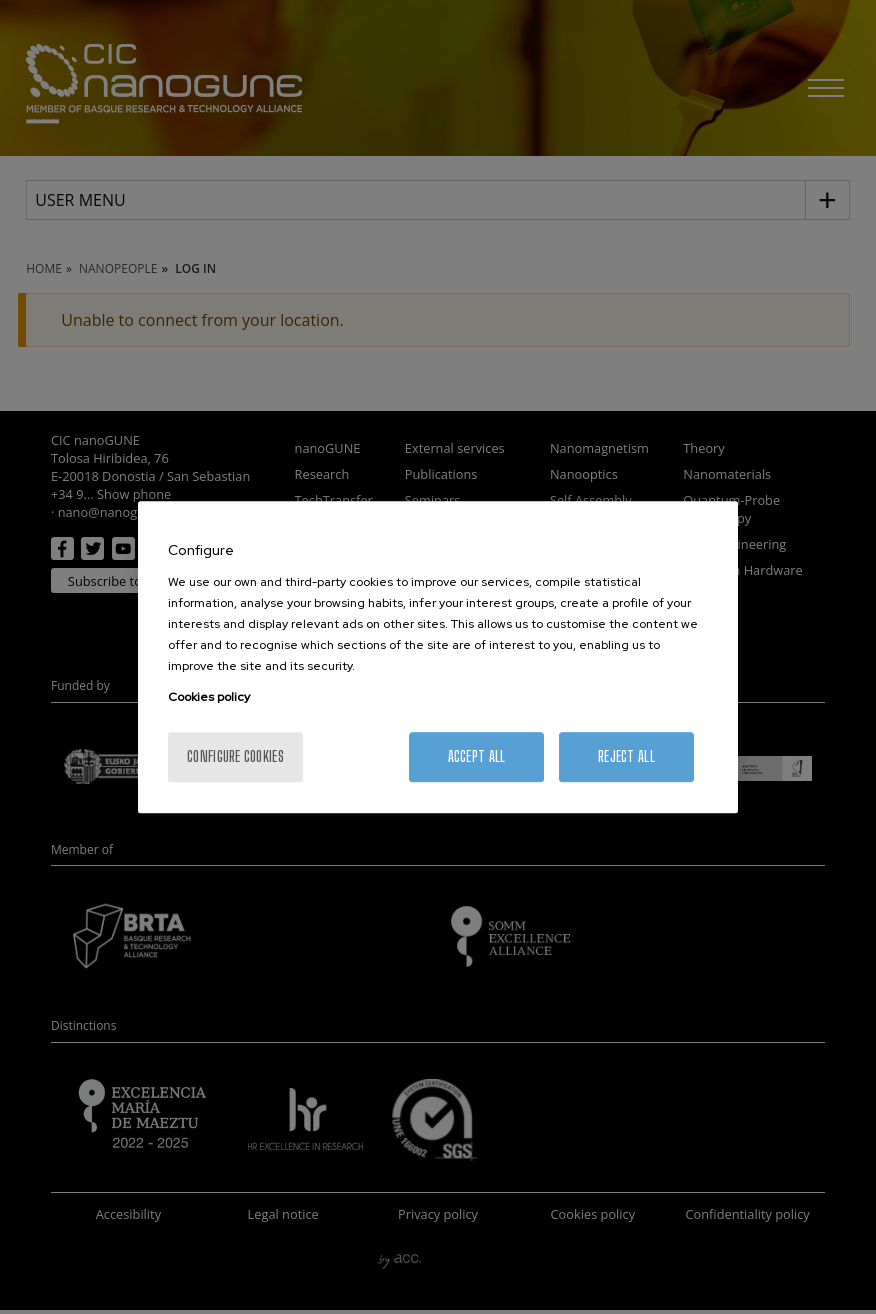  I want to click on Configure cookies, so click(235, 756).